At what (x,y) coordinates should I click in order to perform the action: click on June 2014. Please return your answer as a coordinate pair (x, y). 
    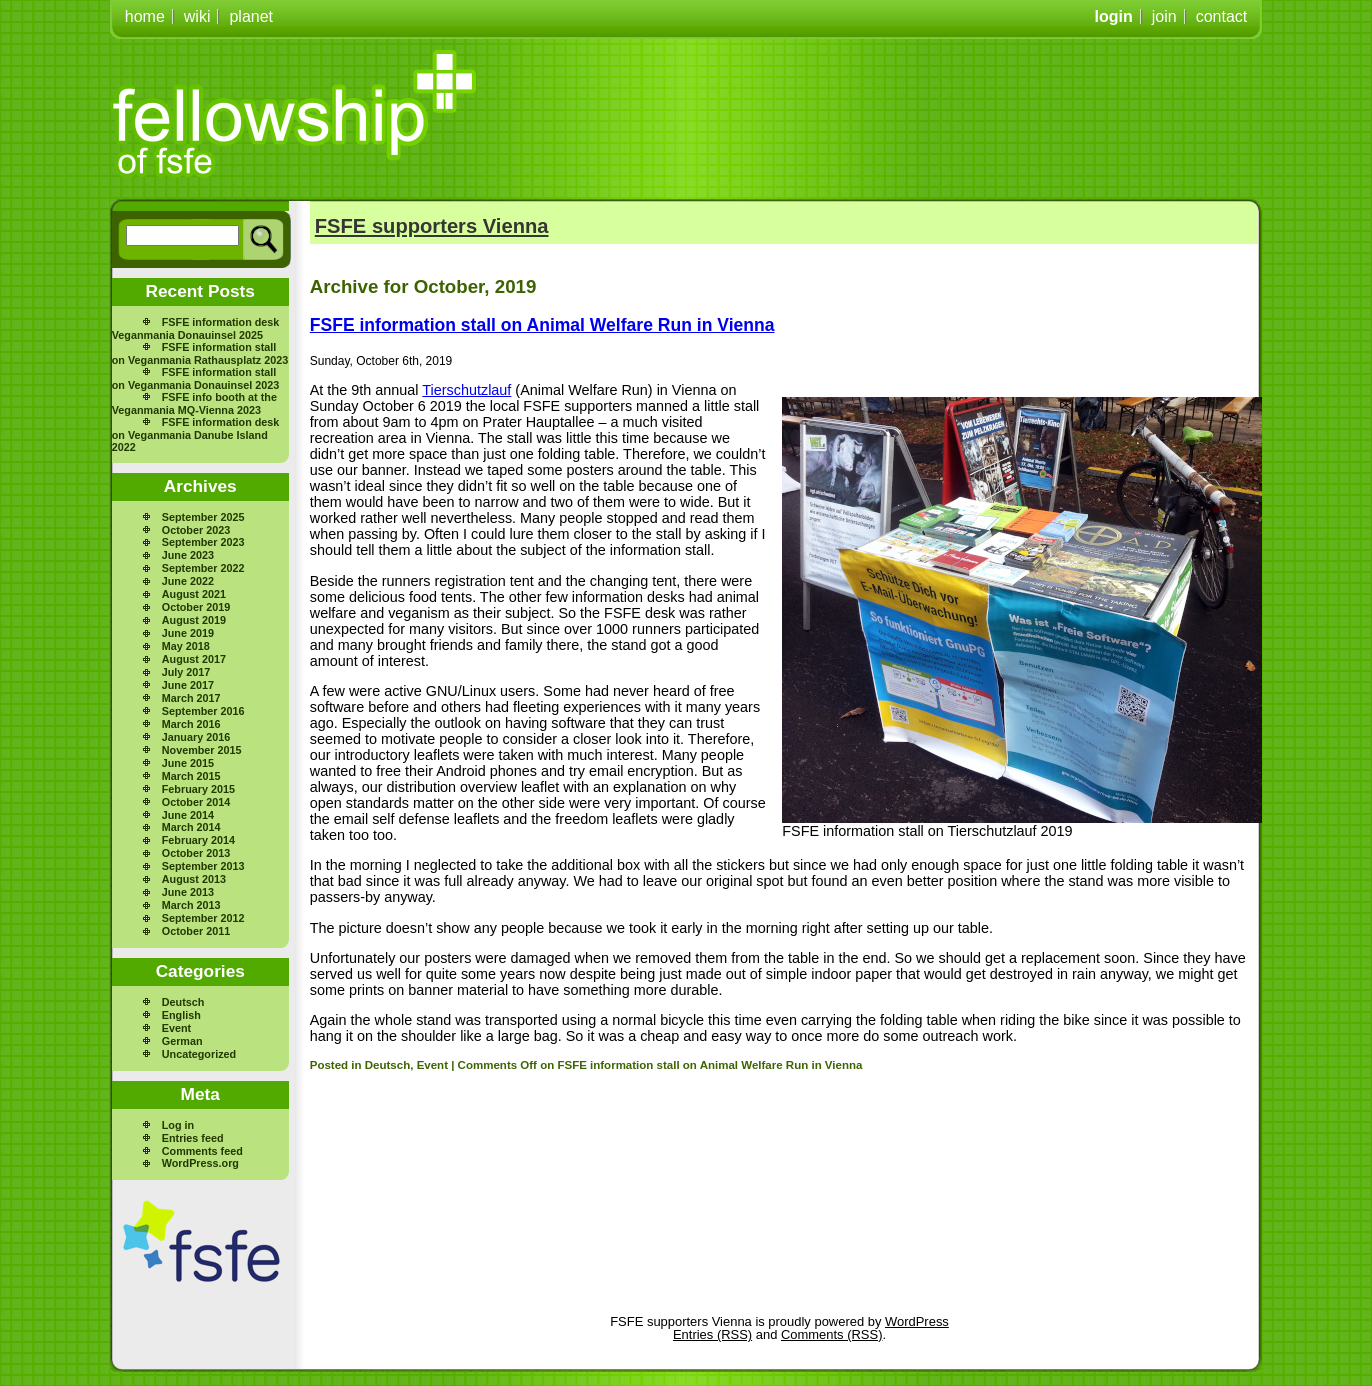
    Looking at the image, I should click on (188, 815).